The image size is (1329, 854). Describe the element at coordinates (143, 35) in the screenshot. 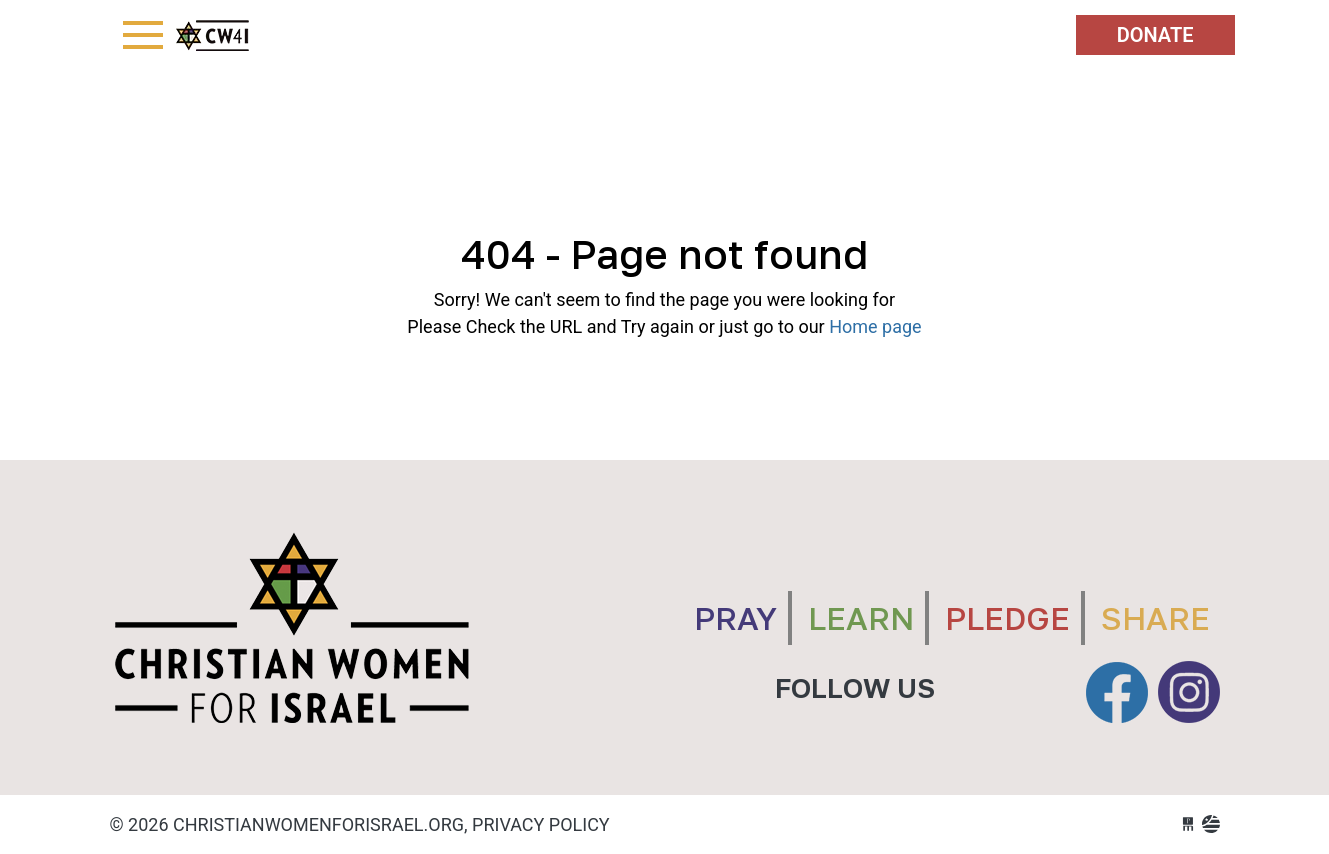

I see `[Toggle navigation]` at that location.